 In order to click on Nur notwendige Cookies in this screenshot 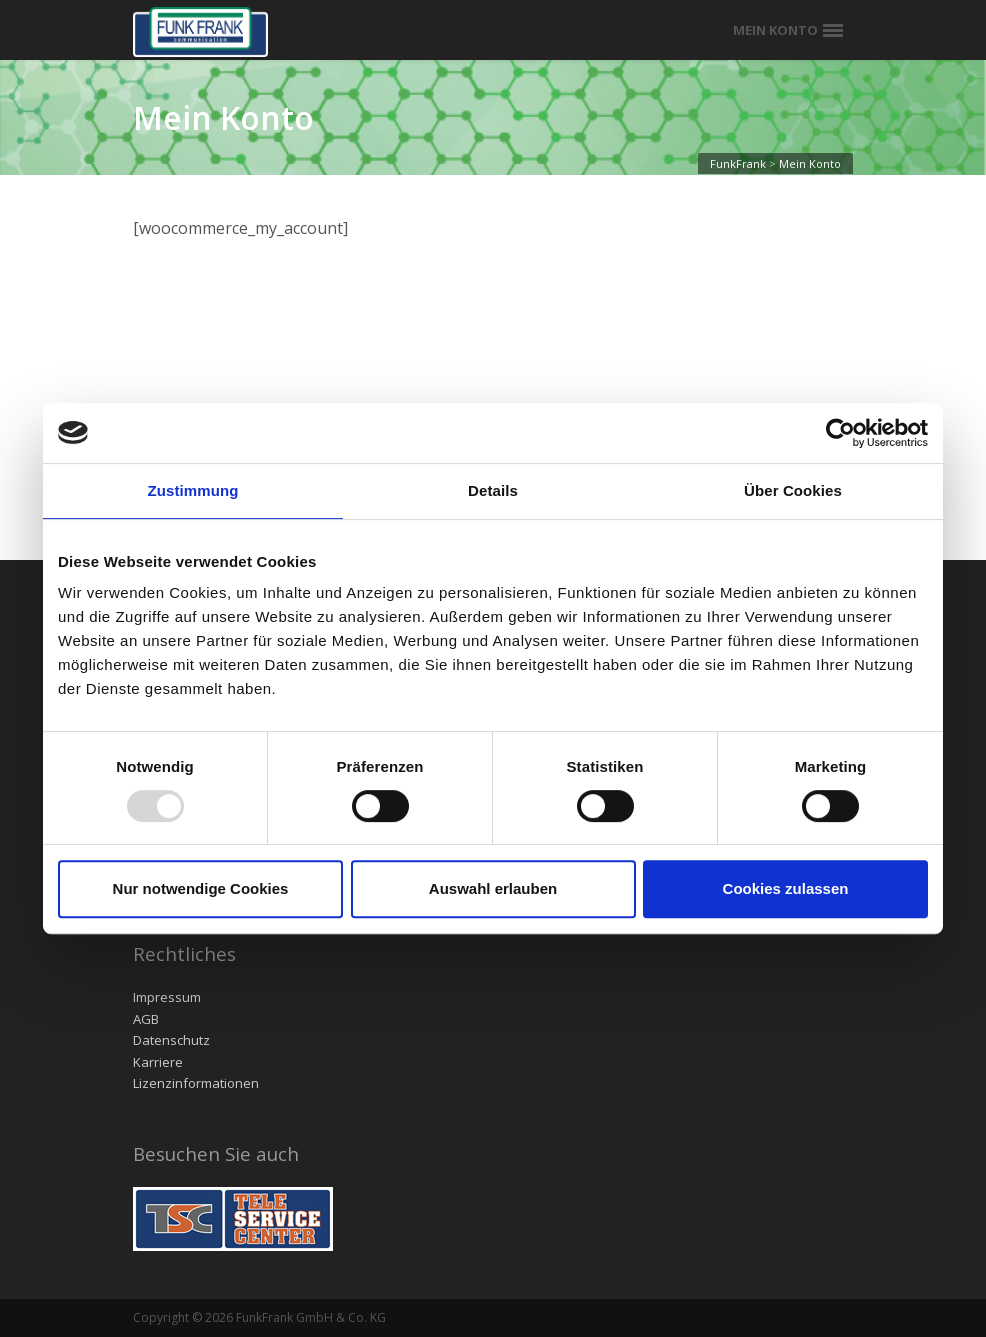, I will do `click(201, 888)`.